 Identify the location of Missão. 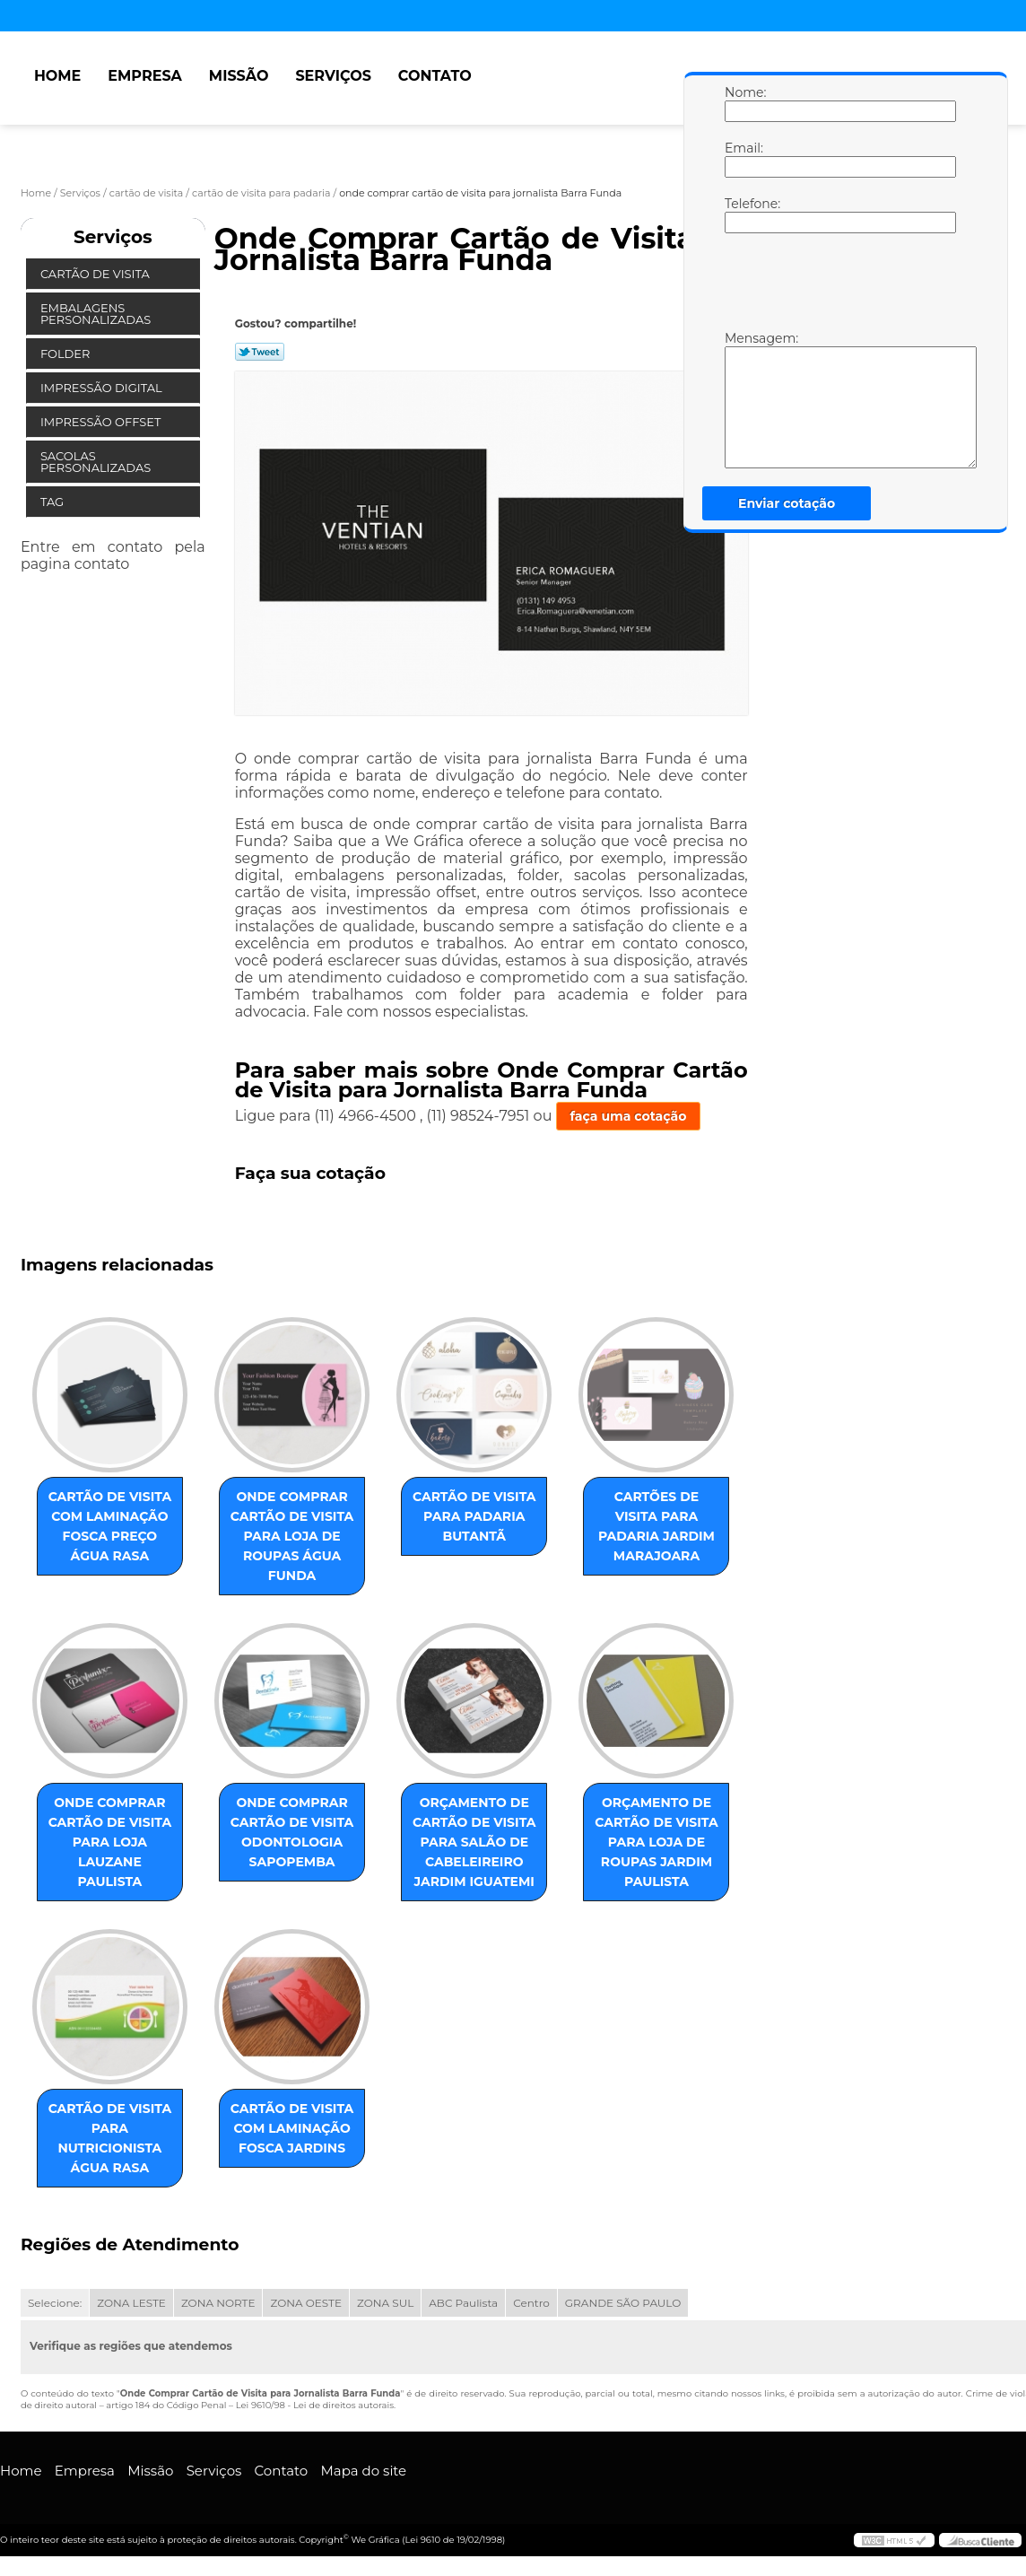
(239, 75).